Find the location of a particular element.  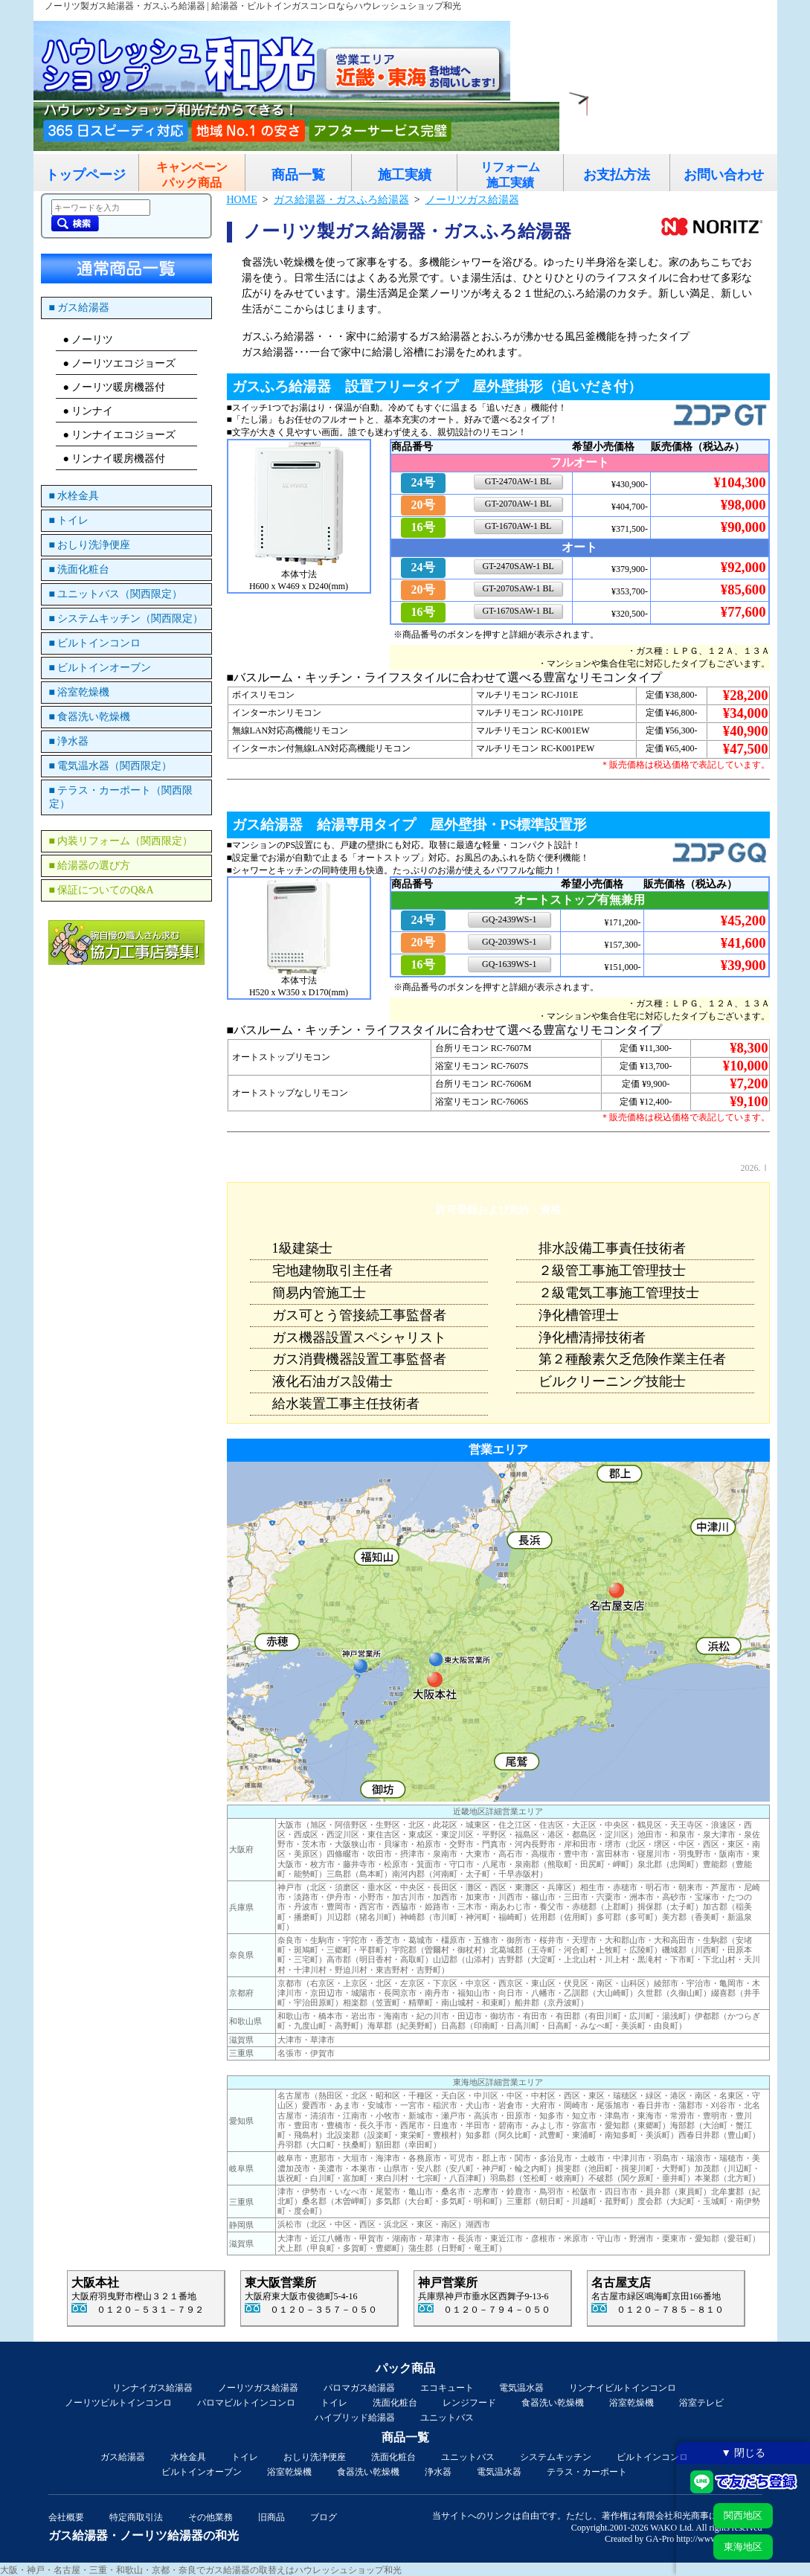

■ ビルトインオーブン is located at coordinates (100, 667).